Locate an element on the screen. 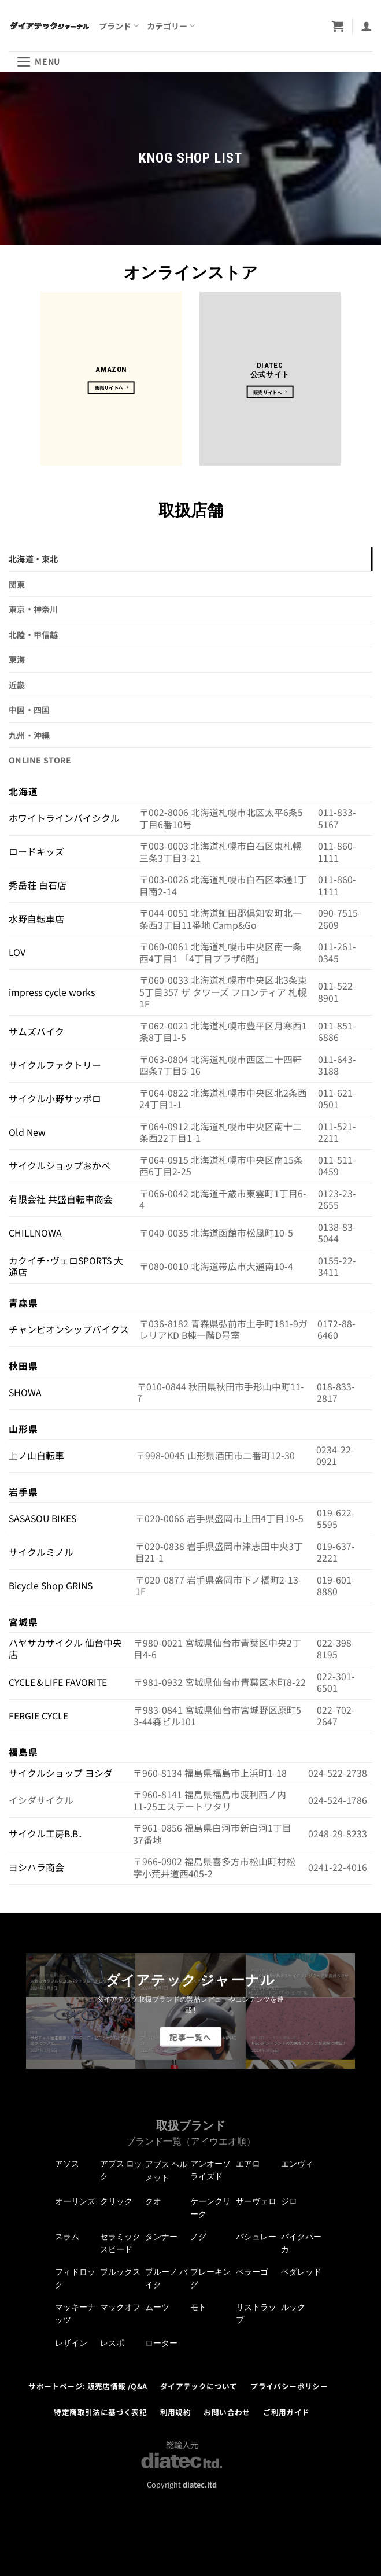  ノグ is located at coordinates (198, 2236).